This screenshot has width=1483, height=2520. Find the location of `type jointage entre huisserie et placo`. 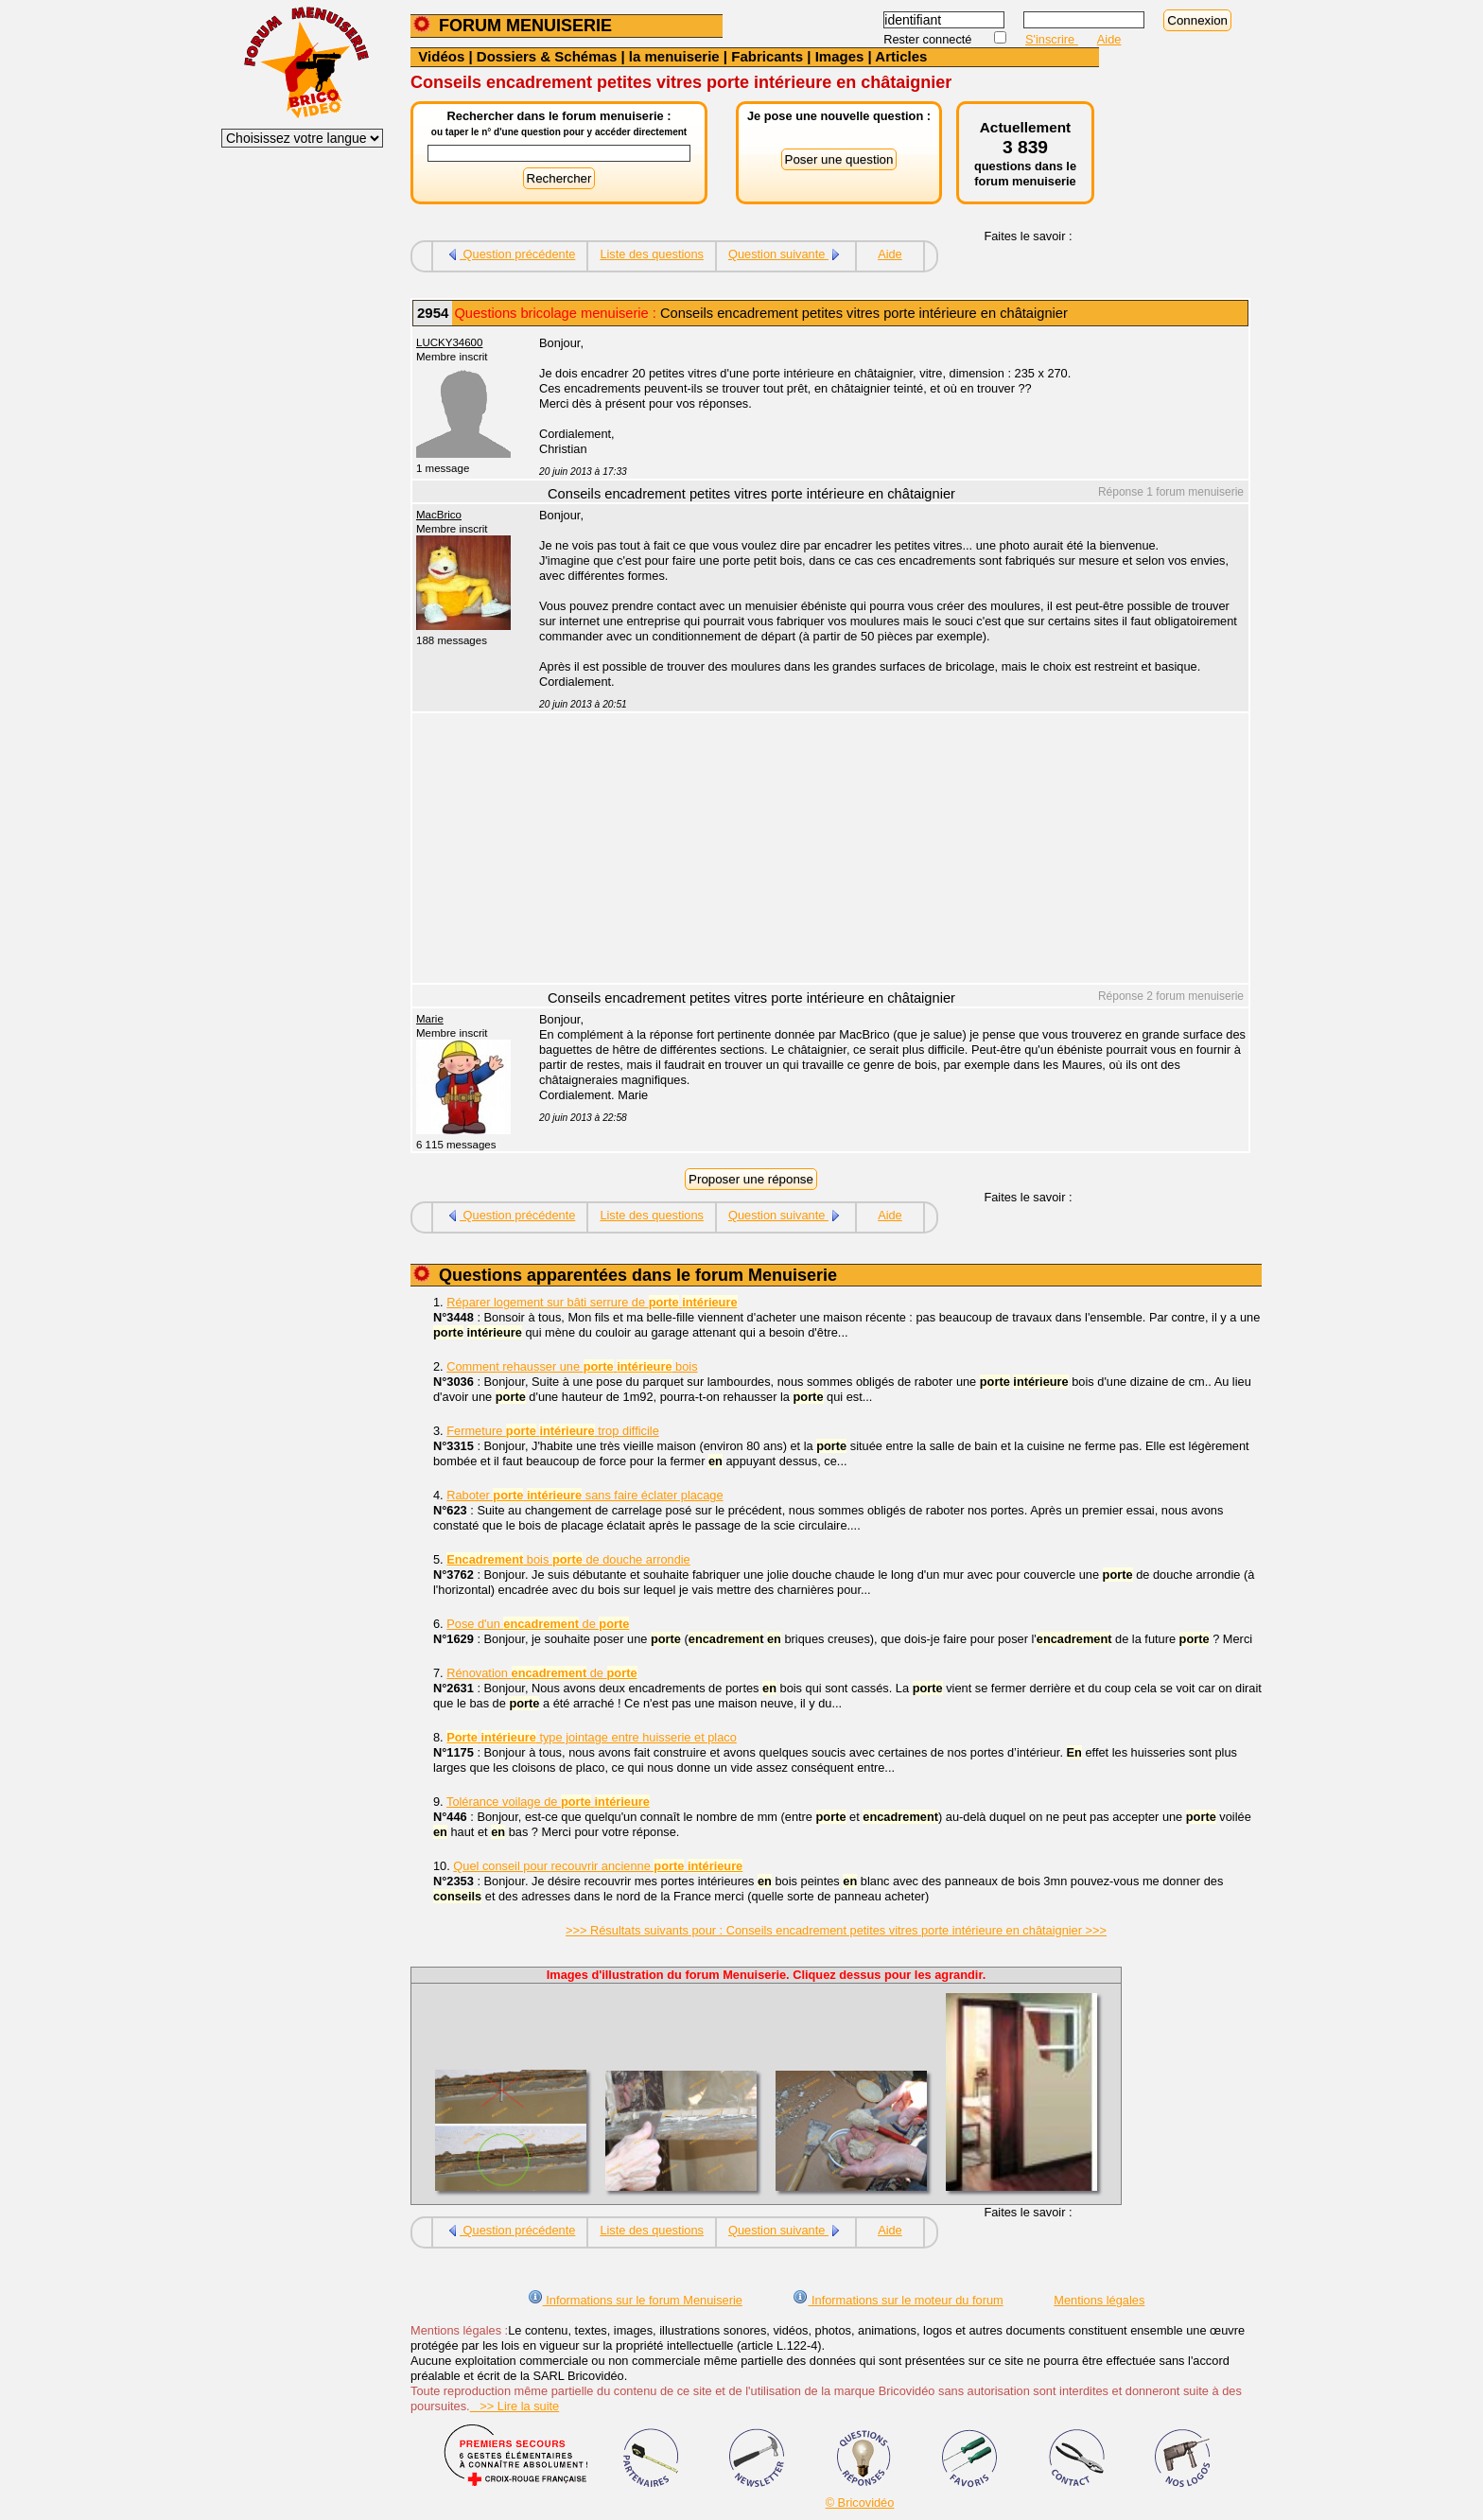

type jointage entre huisserie et placo is located at coordinates (591, 1737).